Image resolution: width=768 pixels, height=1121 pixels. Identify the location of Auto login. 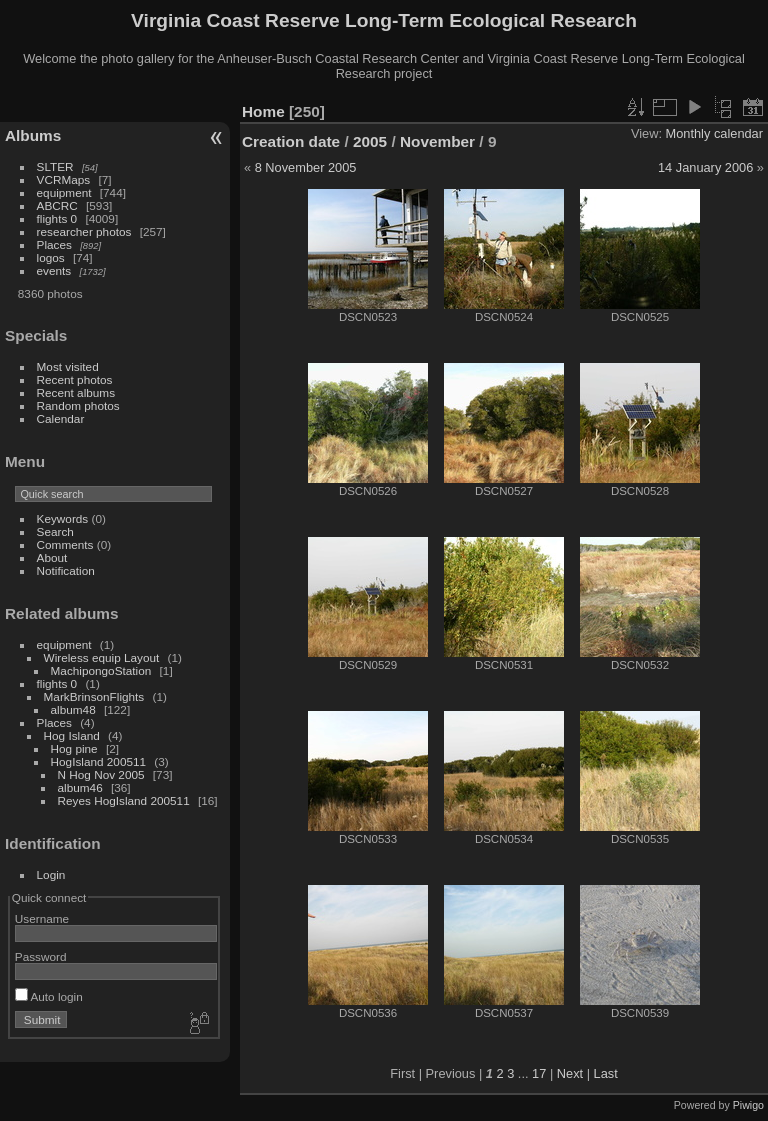
(49, 996).